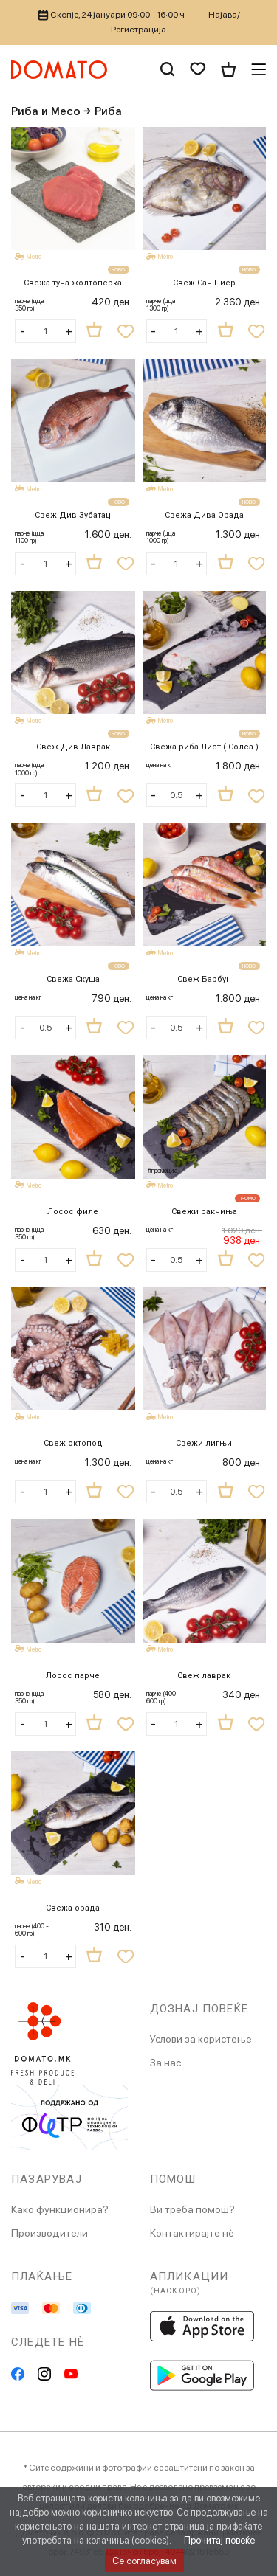  What do you see at coordinates (60, 2209) in the screenshot?
I see `Како функционира?` at bounding box center [60, 2209].